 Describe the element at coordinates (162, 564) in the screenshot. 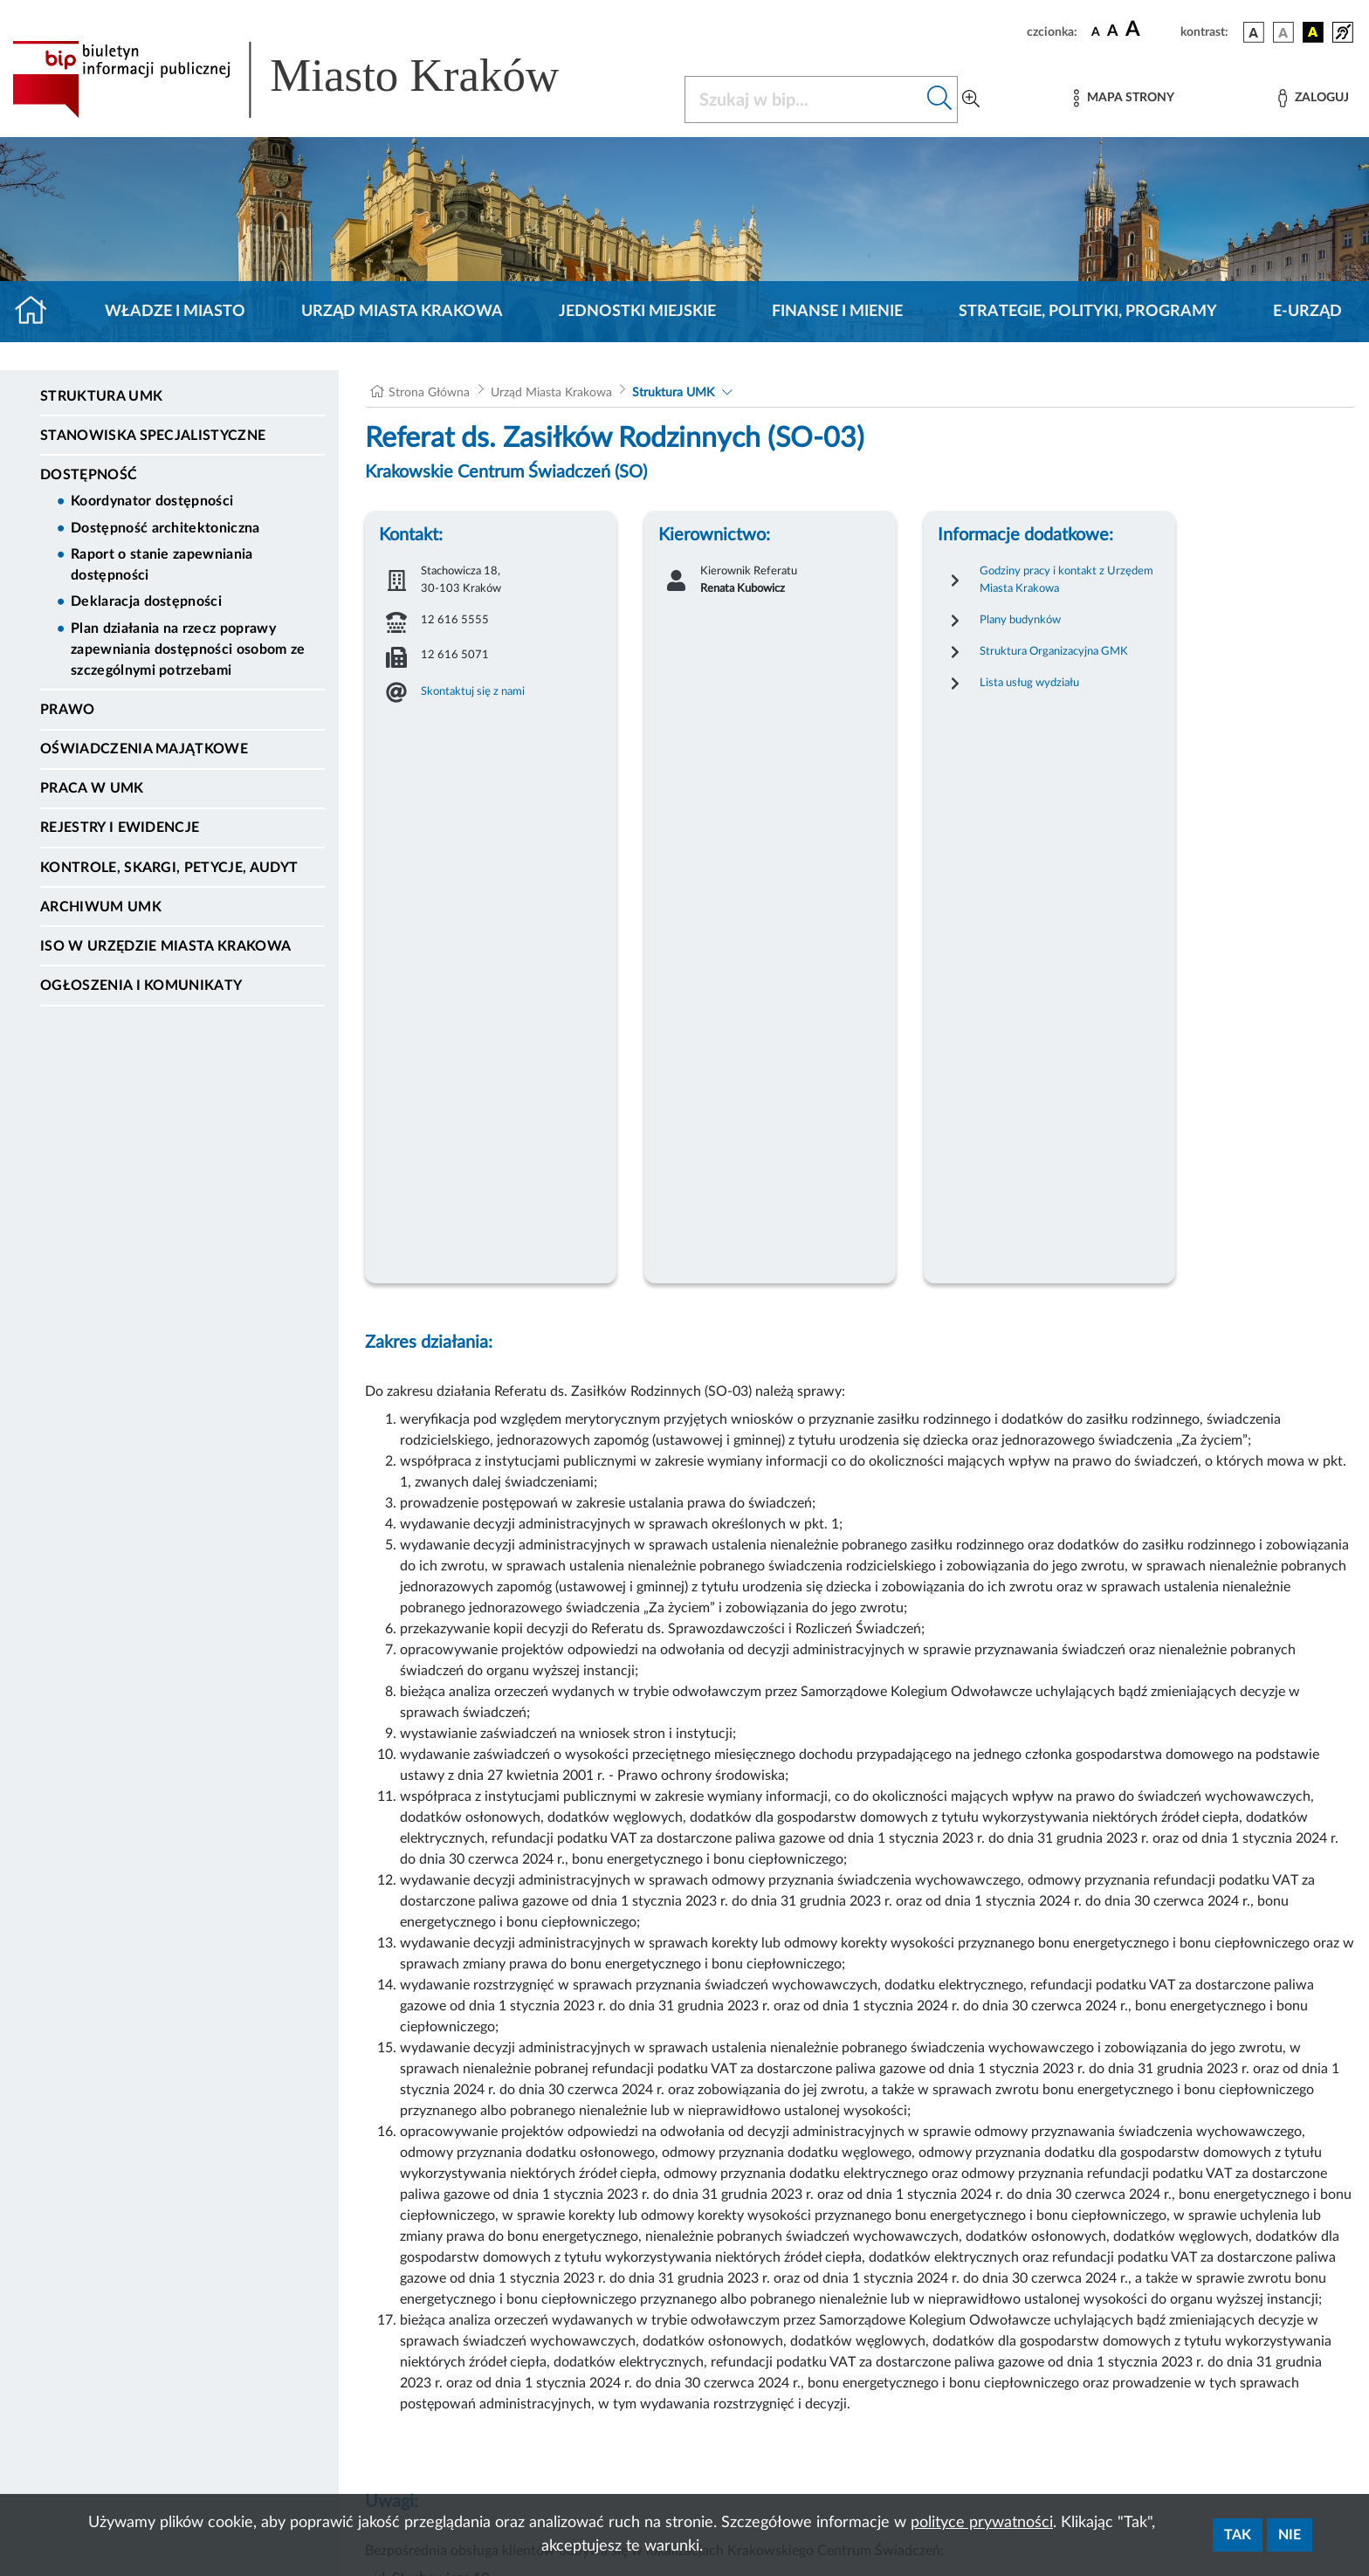

I see `Raport o stanie zapewniania dostępności` at that location.